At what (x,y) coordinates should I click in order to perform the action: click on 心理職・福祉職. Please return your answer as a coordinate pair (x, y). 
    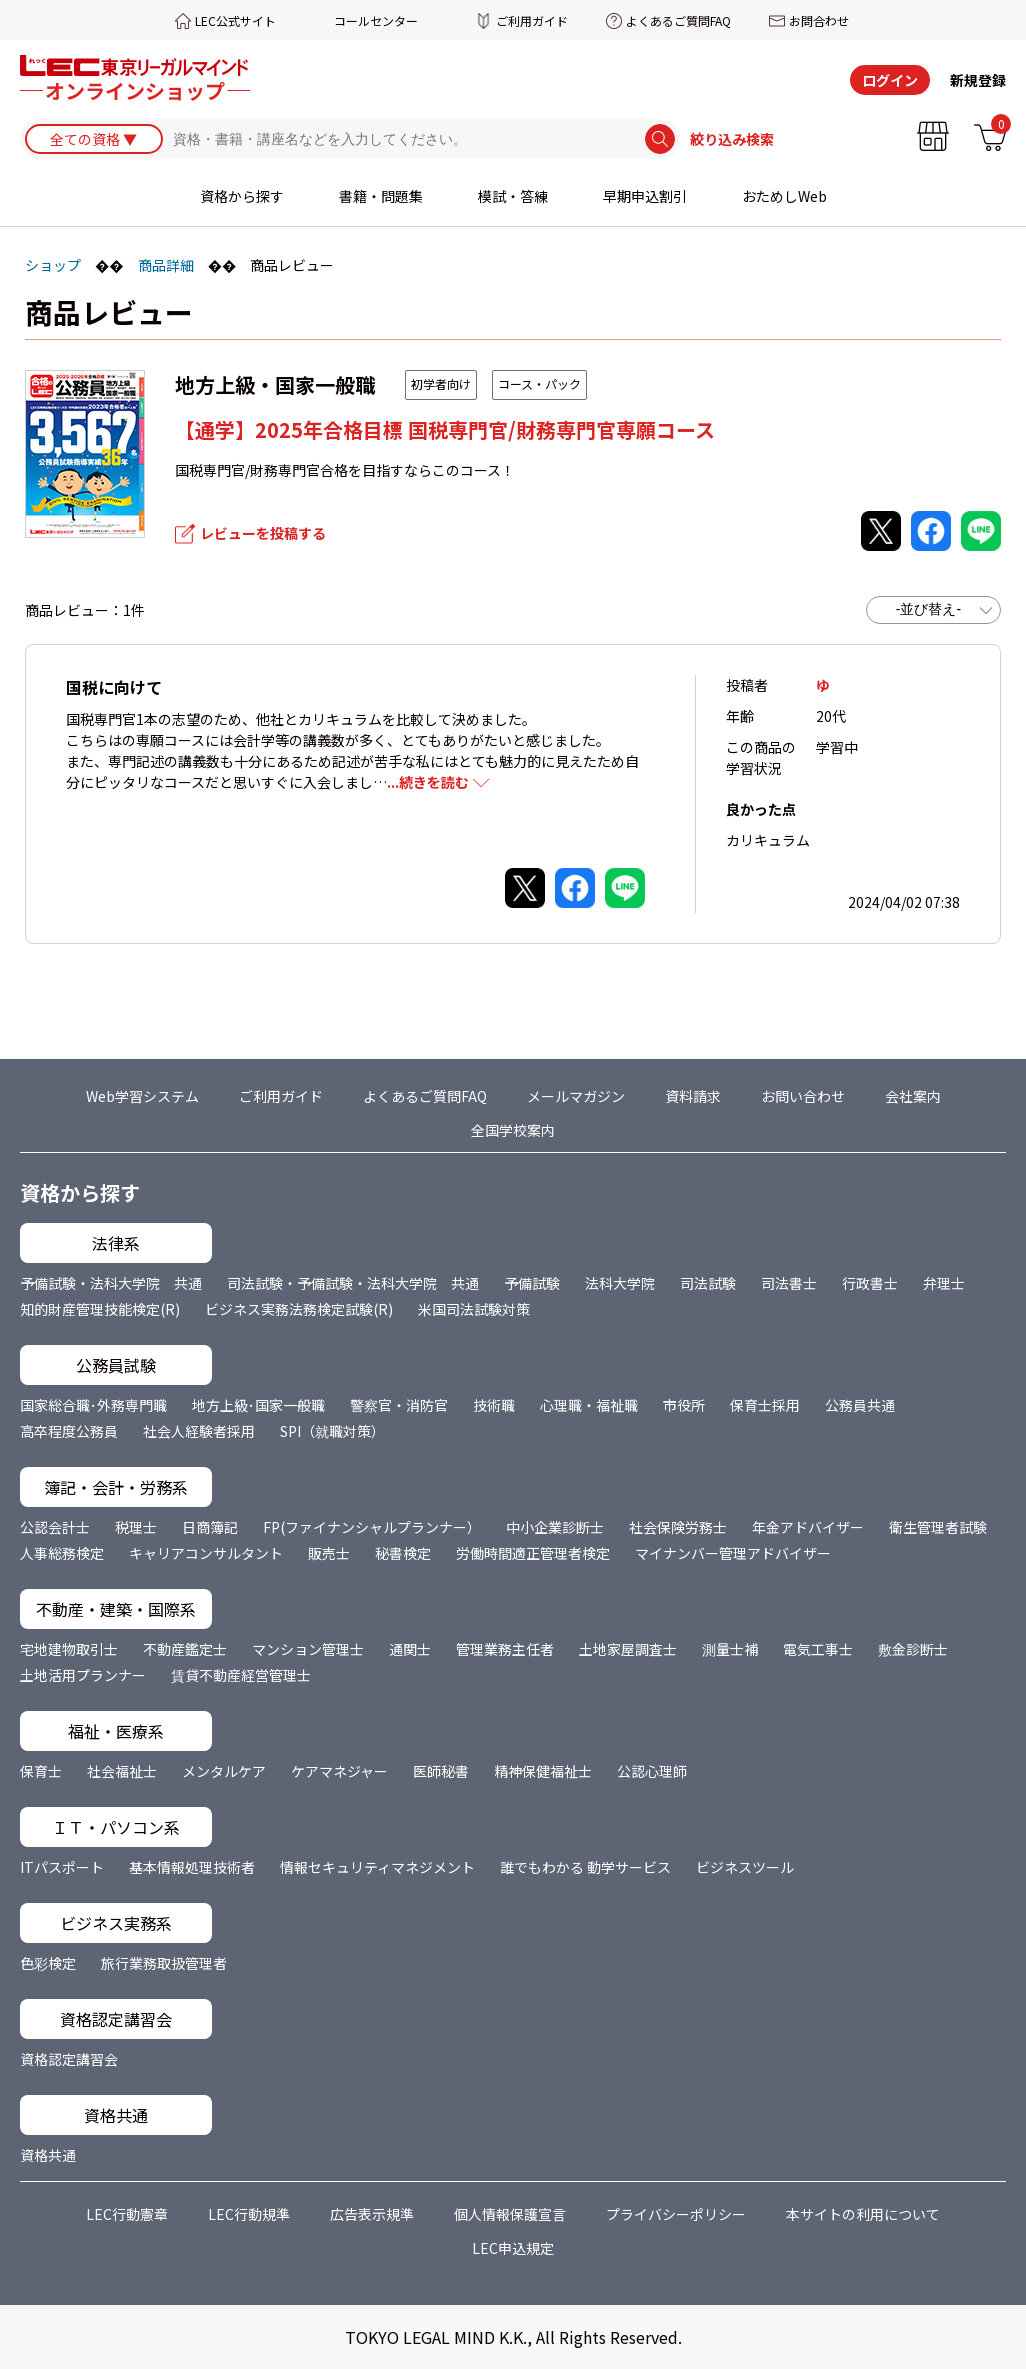
    Looking at the image, I should click on (589, 1405).